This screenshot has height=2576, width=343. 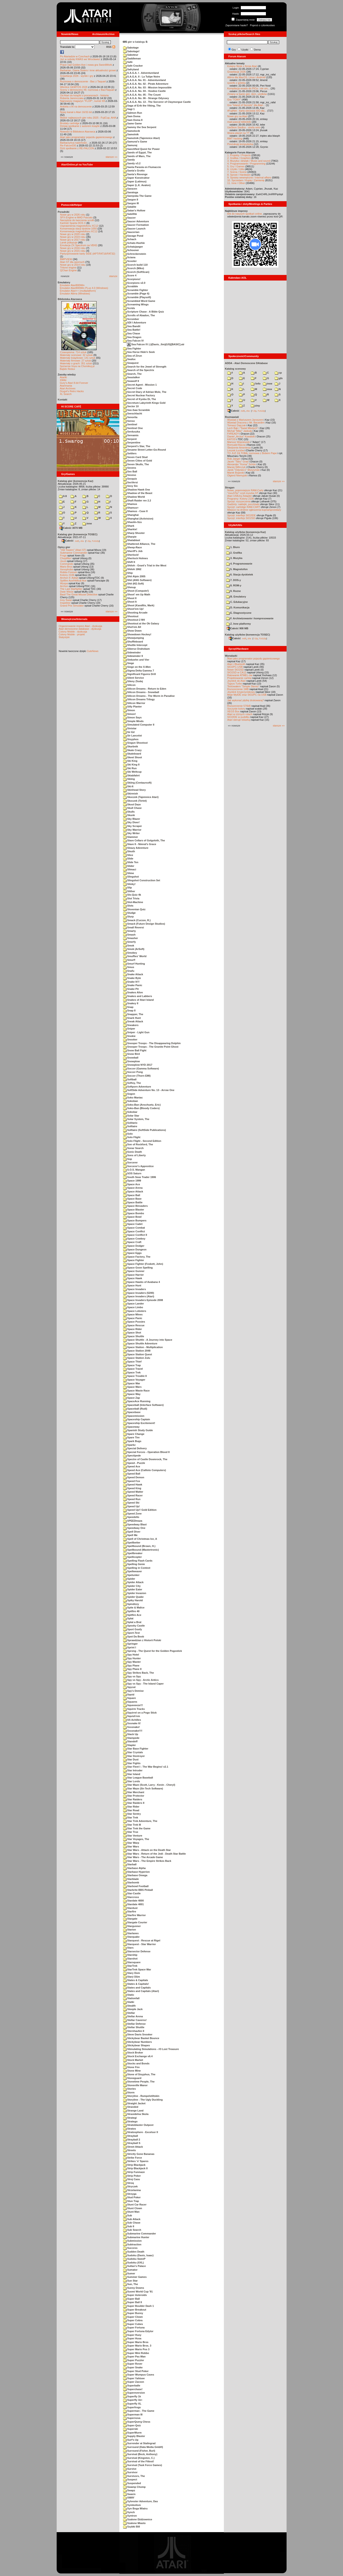 What do you see at coordinates (130, 482) in the screenshot?
I see `SexVersi` at bounding box center [130, 482].